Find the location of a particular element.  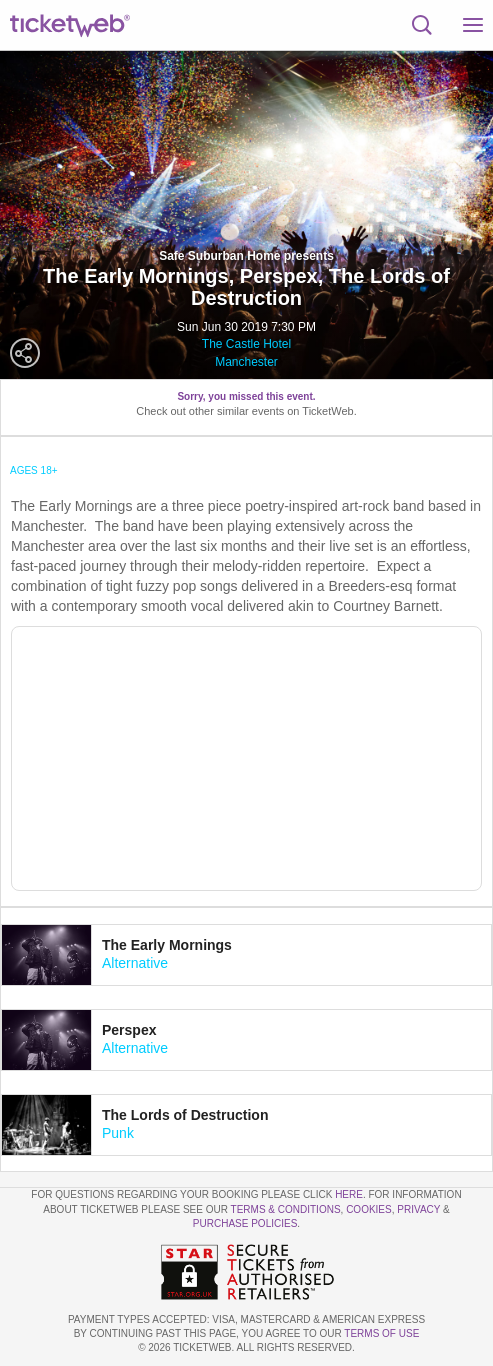

Privacy is located at coordinates (418, 1209).